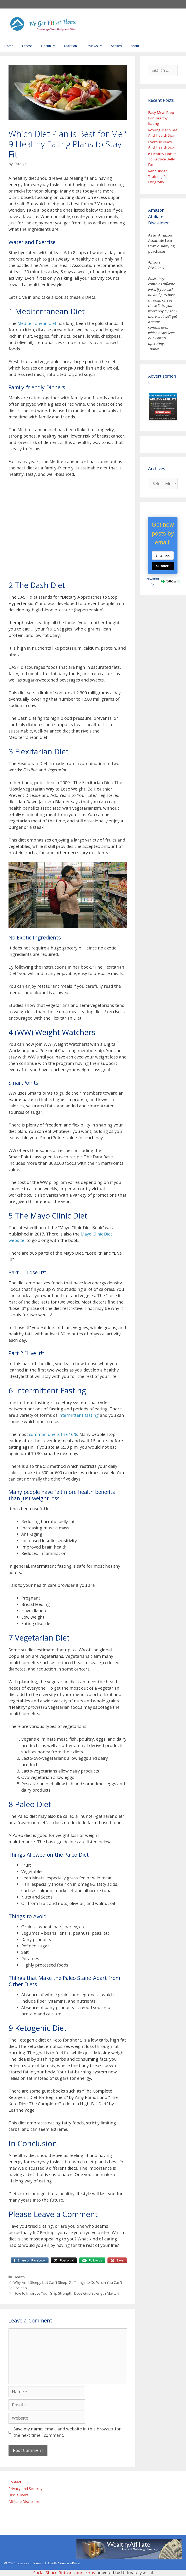 Image resolution: width=186 pixels, height=2576 pixels. I want to click on Subscribe, so click(163, 566).